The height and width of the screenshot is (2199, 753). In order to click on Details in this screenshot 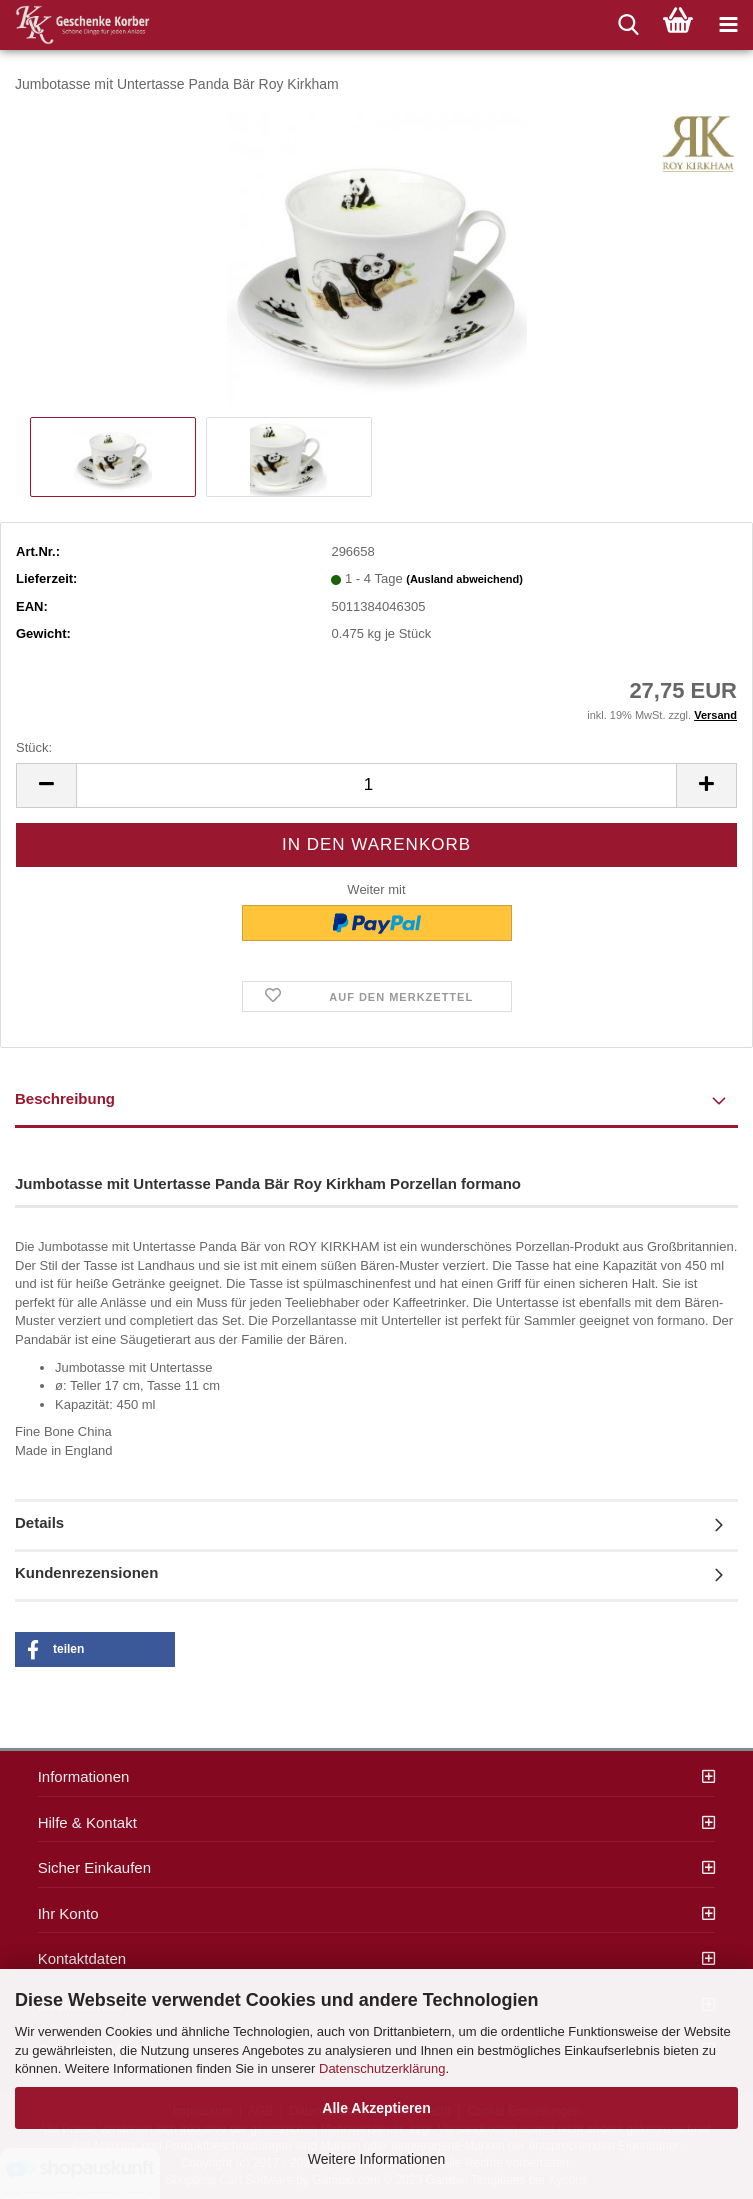, I will do `click(39, 1522)`.